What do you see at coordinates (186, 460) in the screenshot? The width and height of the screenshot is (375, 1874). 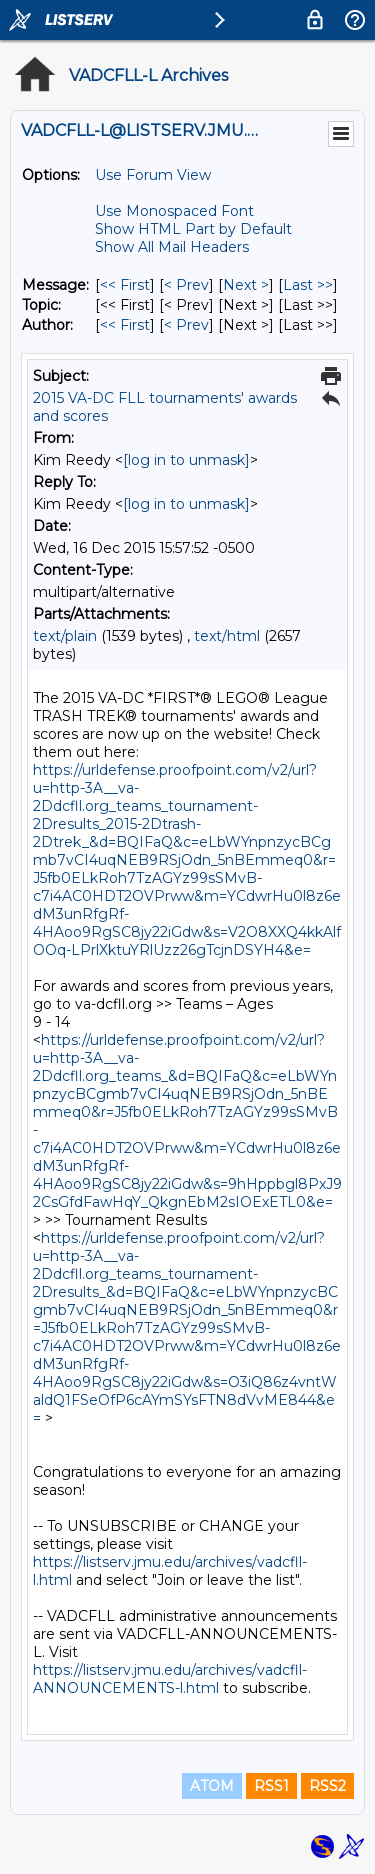 I see `[log in to unmask]` at bounding box center [186, 460].